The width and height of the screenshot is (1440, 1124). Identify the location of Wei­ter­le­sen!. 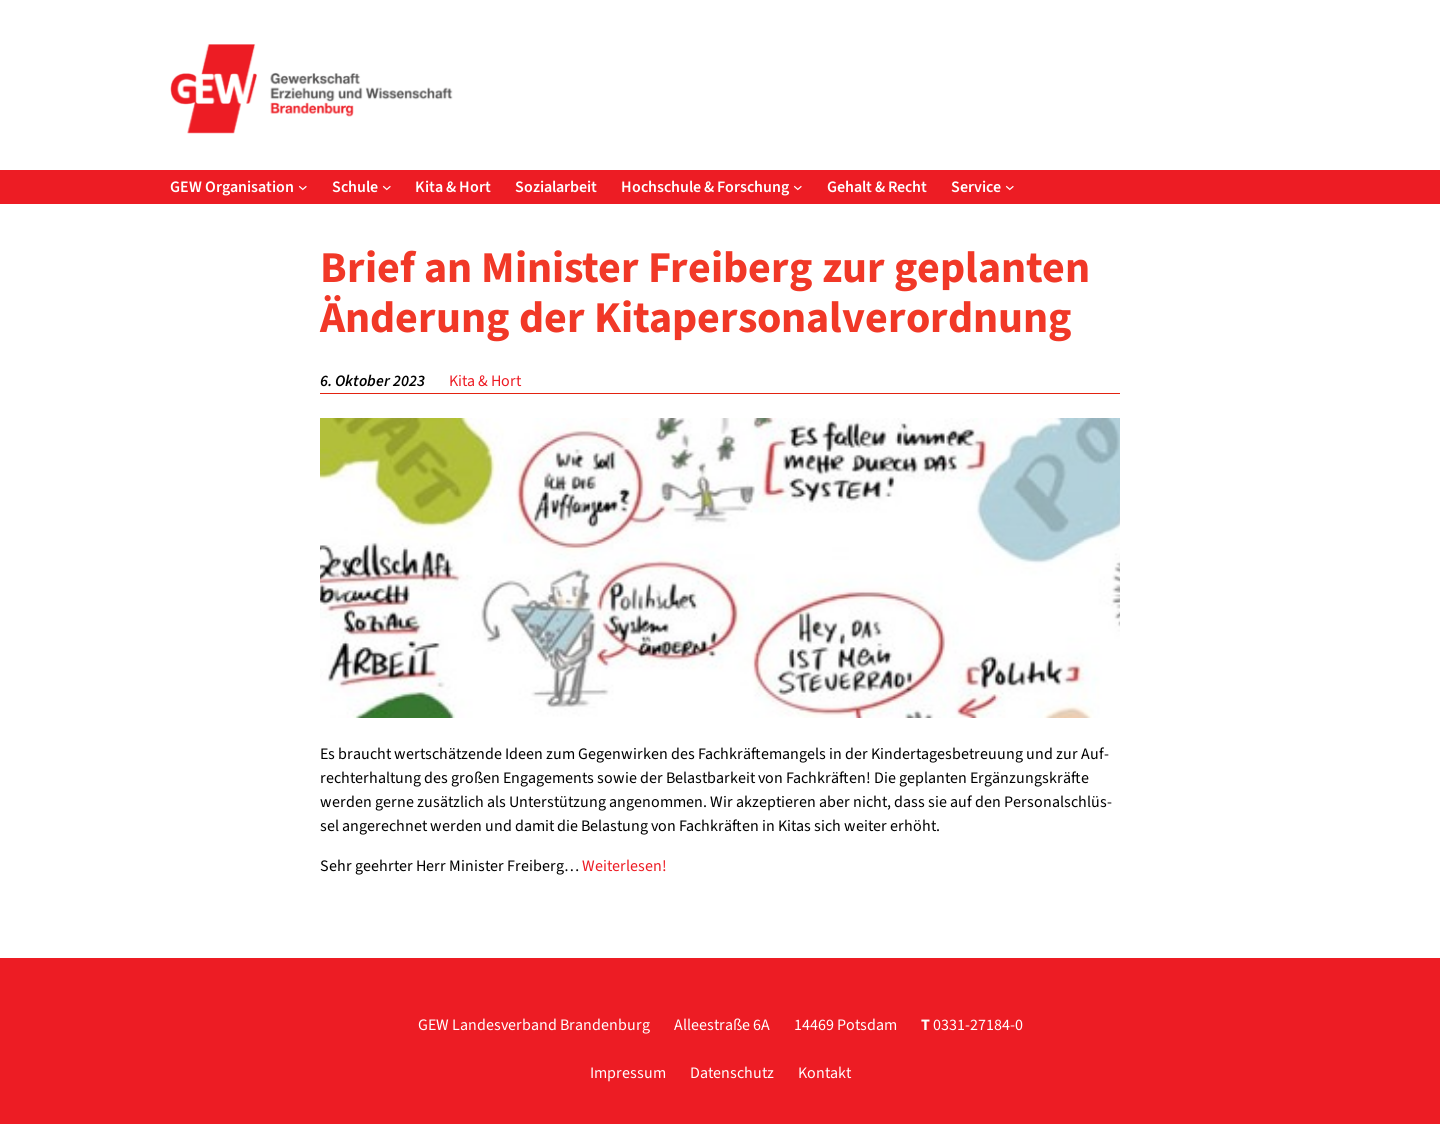
(624, 866).